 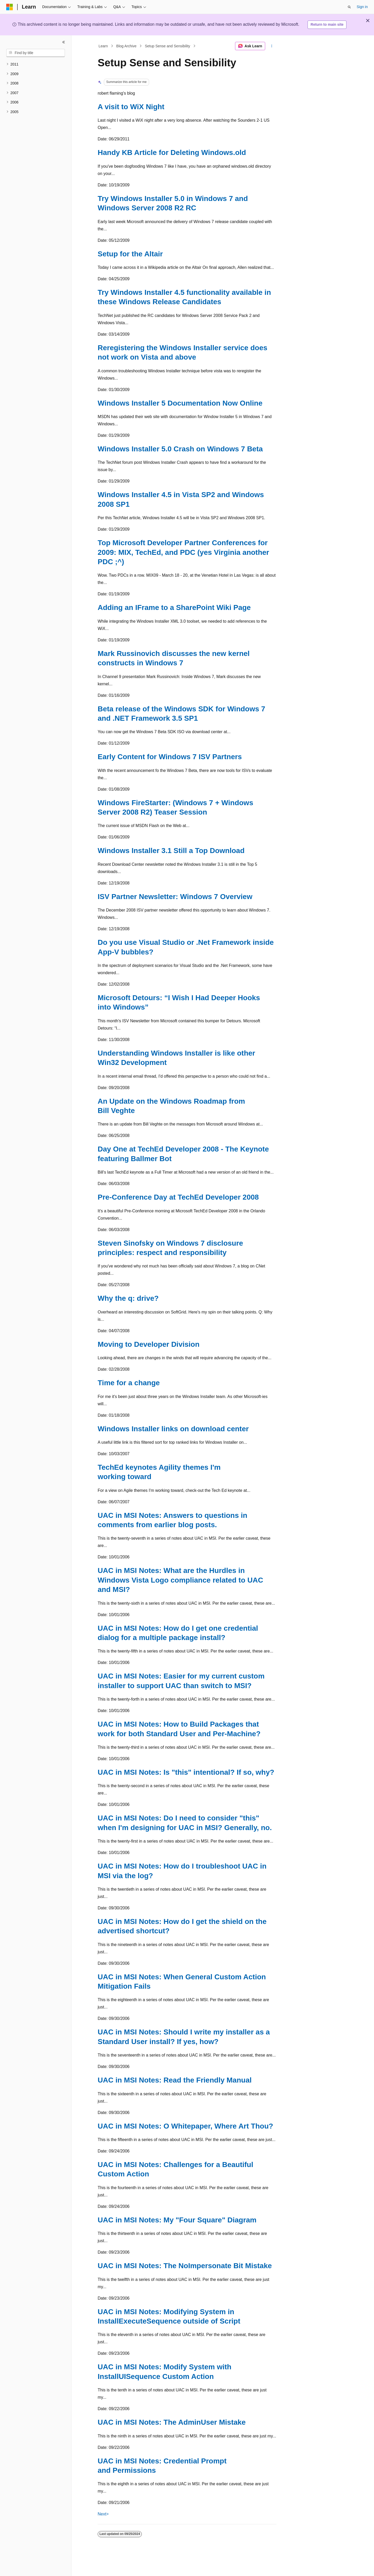 I want to click on UAC in MSI Notes: The AdminUser Mistake, so click(x=172, y=2422).